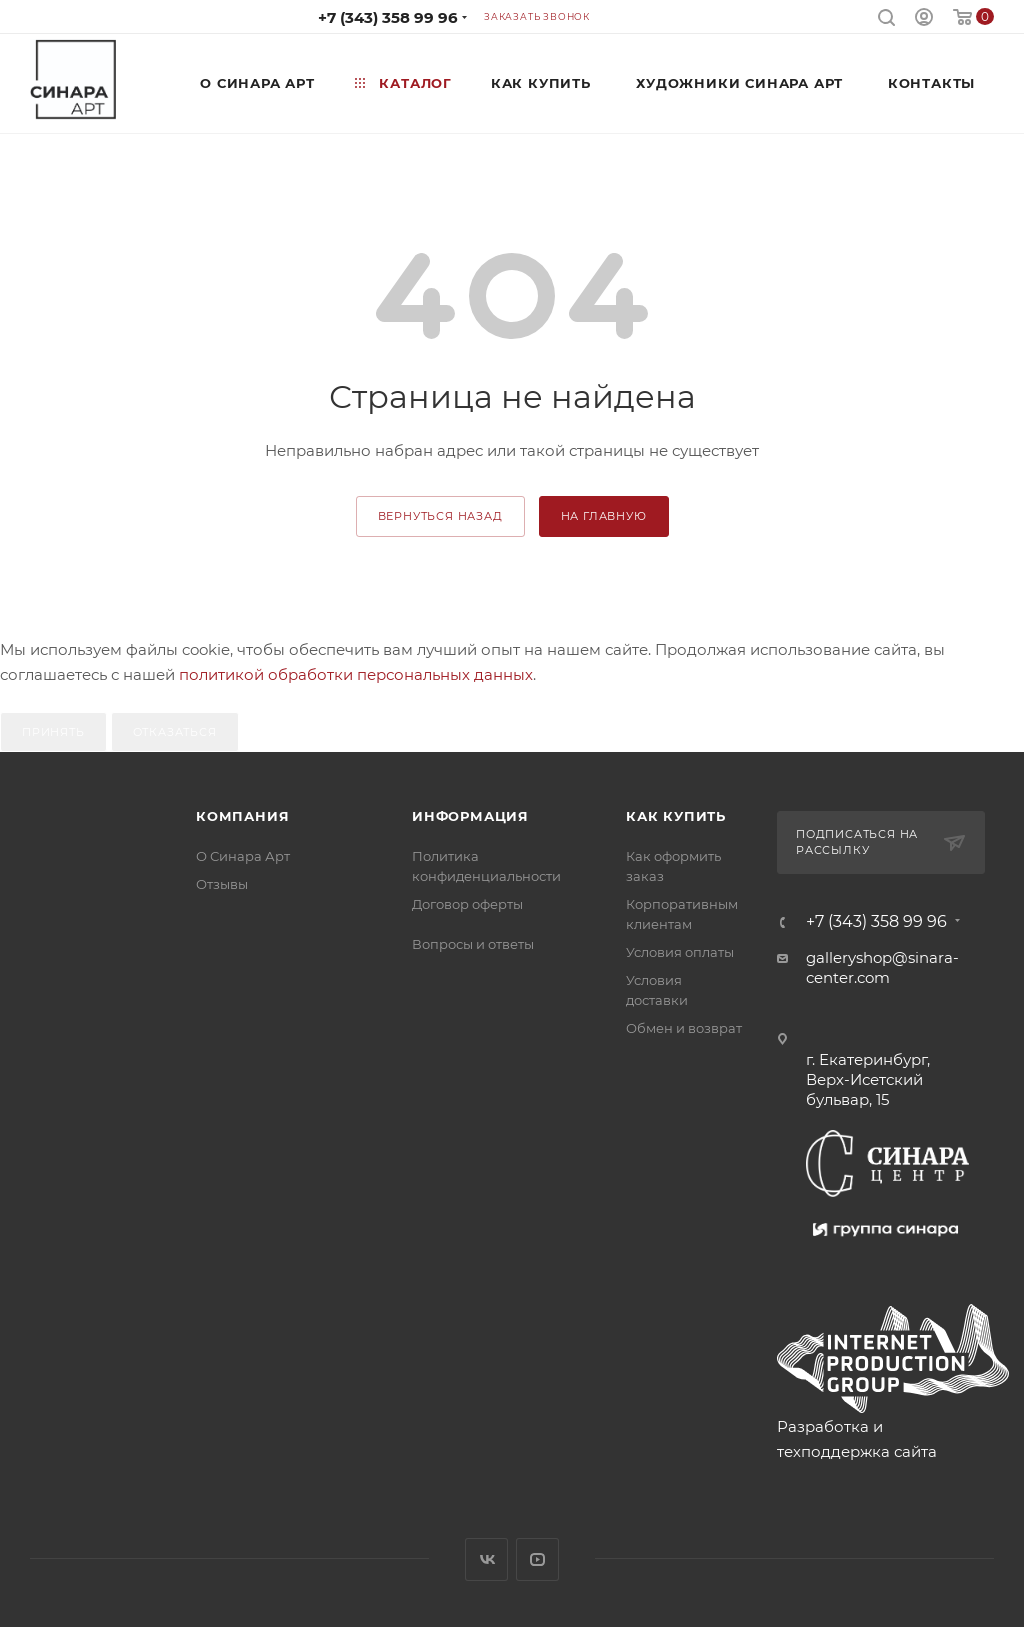  I want to click on Договор оферты, so click(467, 904).